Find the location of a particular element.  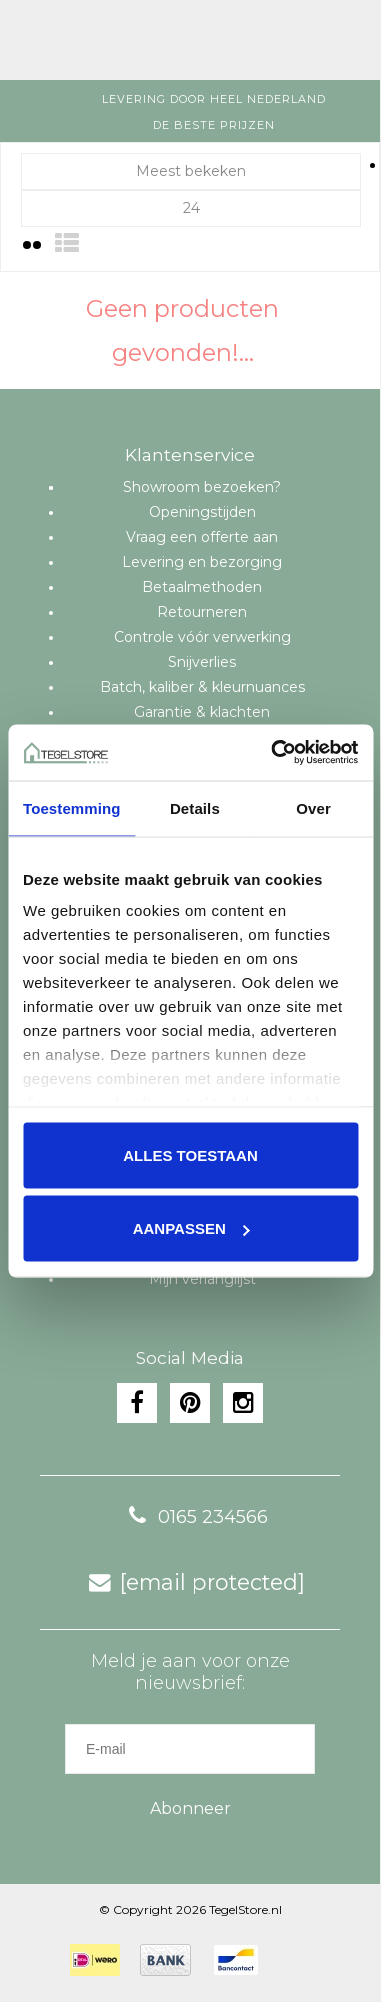

24 is located at coordinates (191, 208).